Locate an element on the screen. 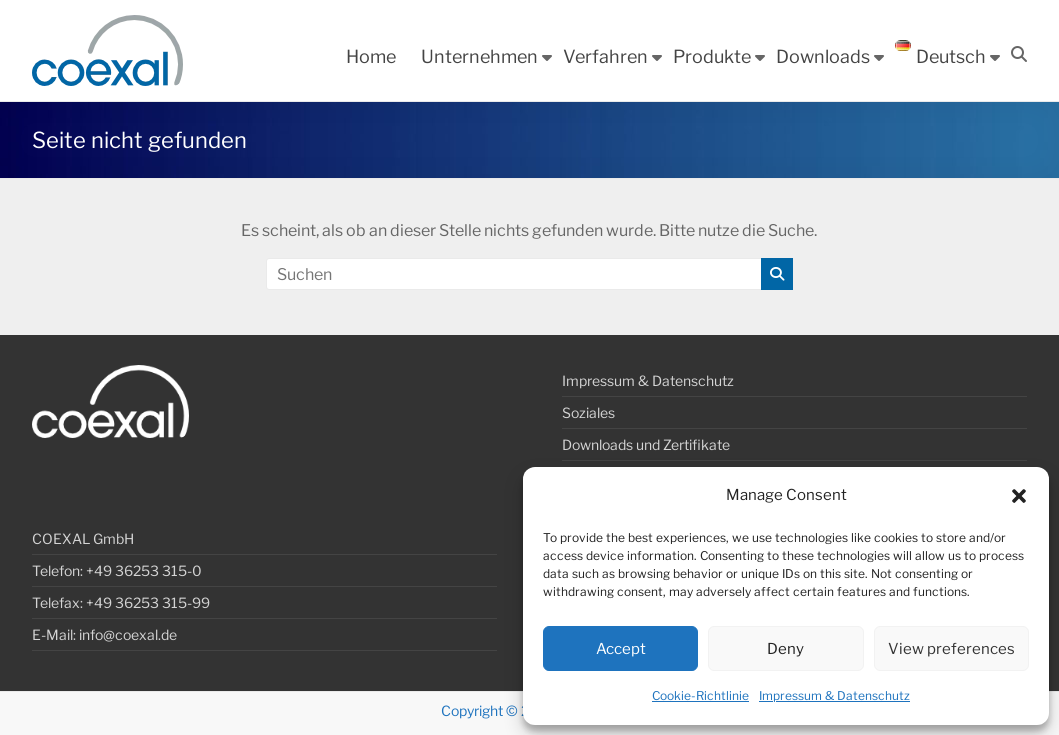  E-Mail: info@coexal.de is located at coordinates (104, 634).